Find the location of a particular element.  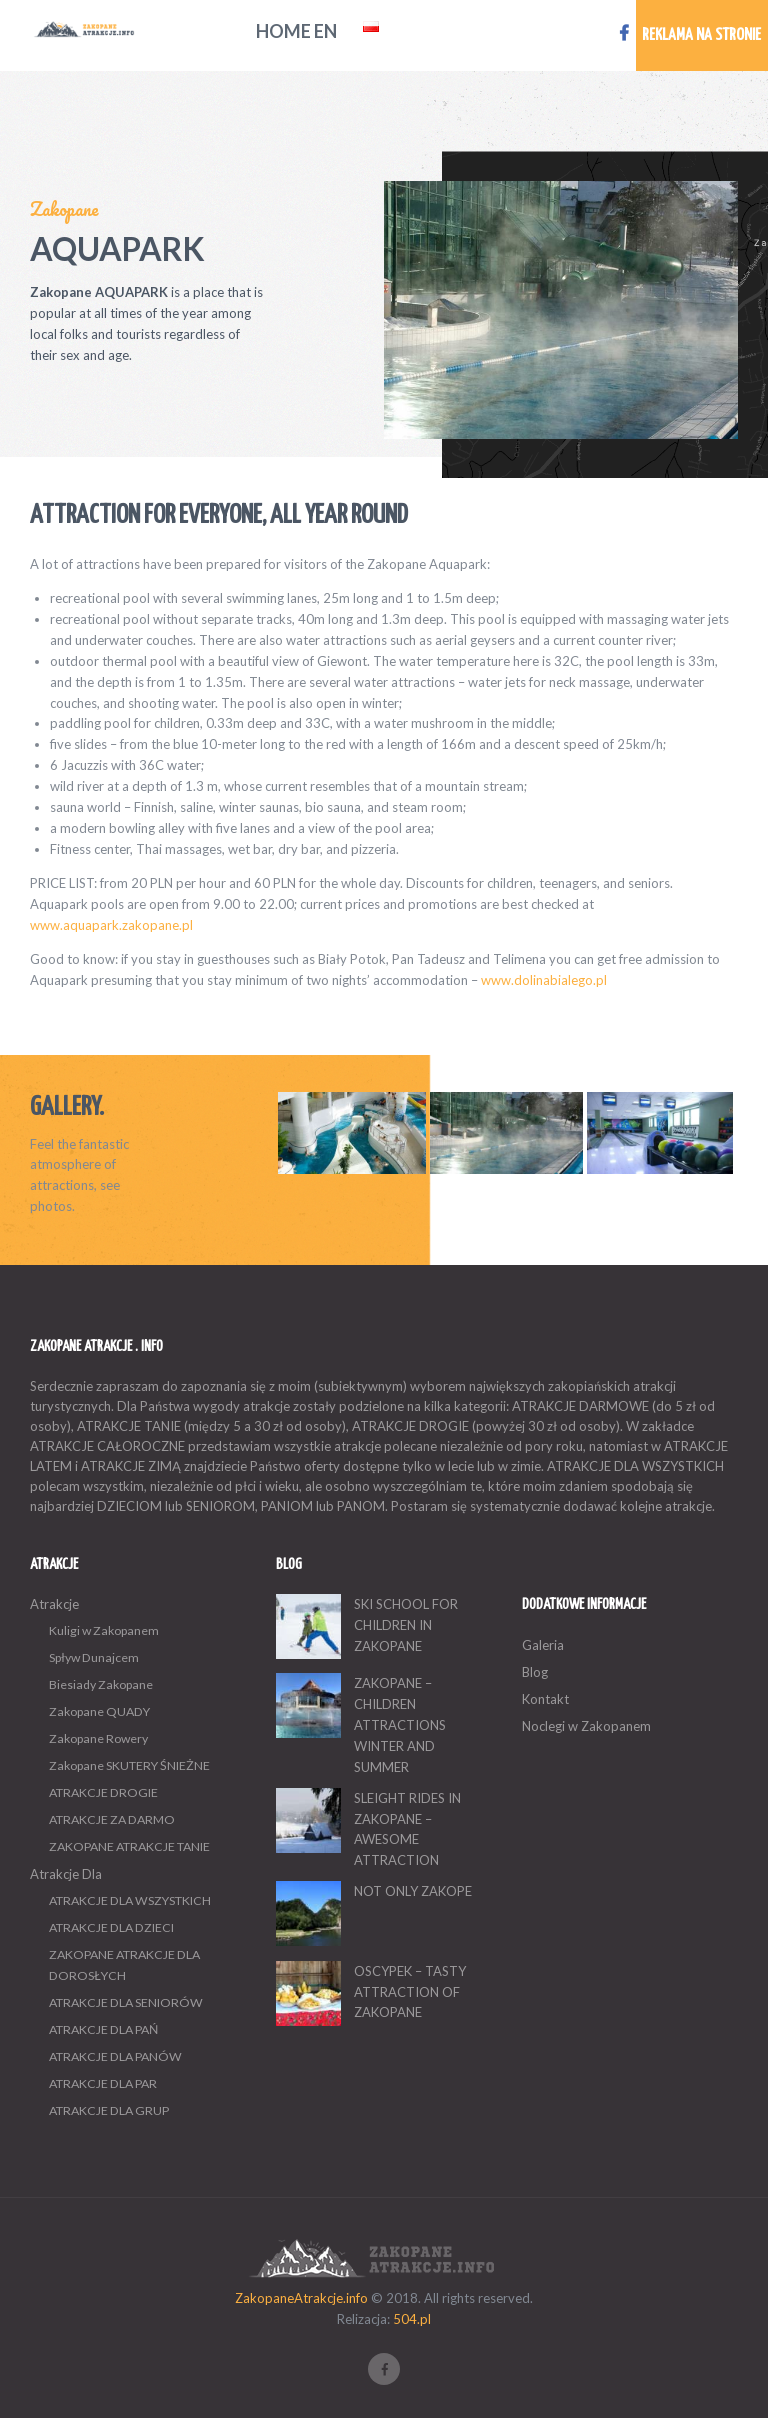

SKI SCHOOL FOR CHILDREN IN ZAKOPANE is located at coordinates (406, 1625).